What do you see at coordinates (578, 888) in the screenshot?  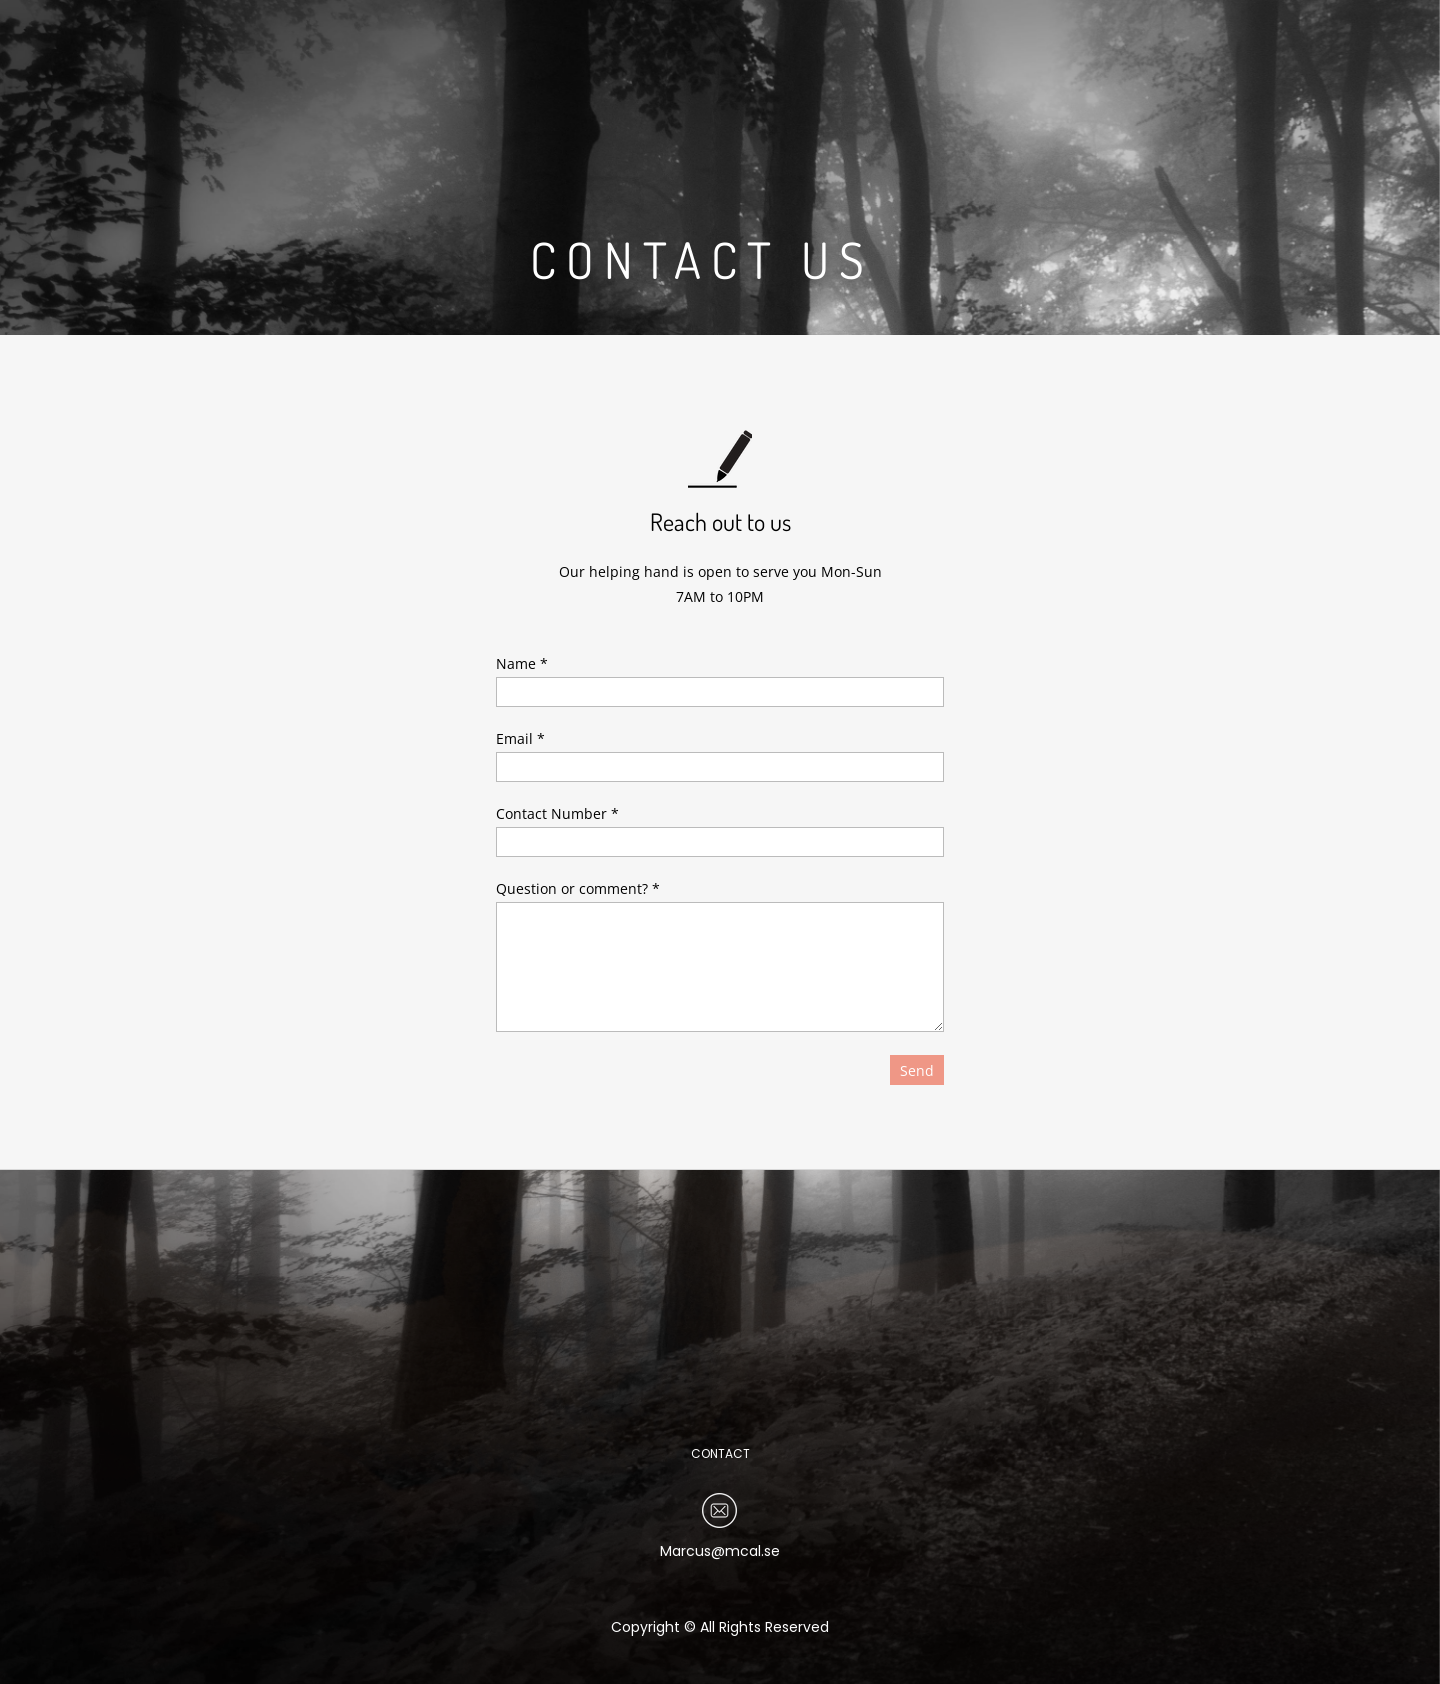 I see `Question or comment? *` at bounding box center [578, 888].